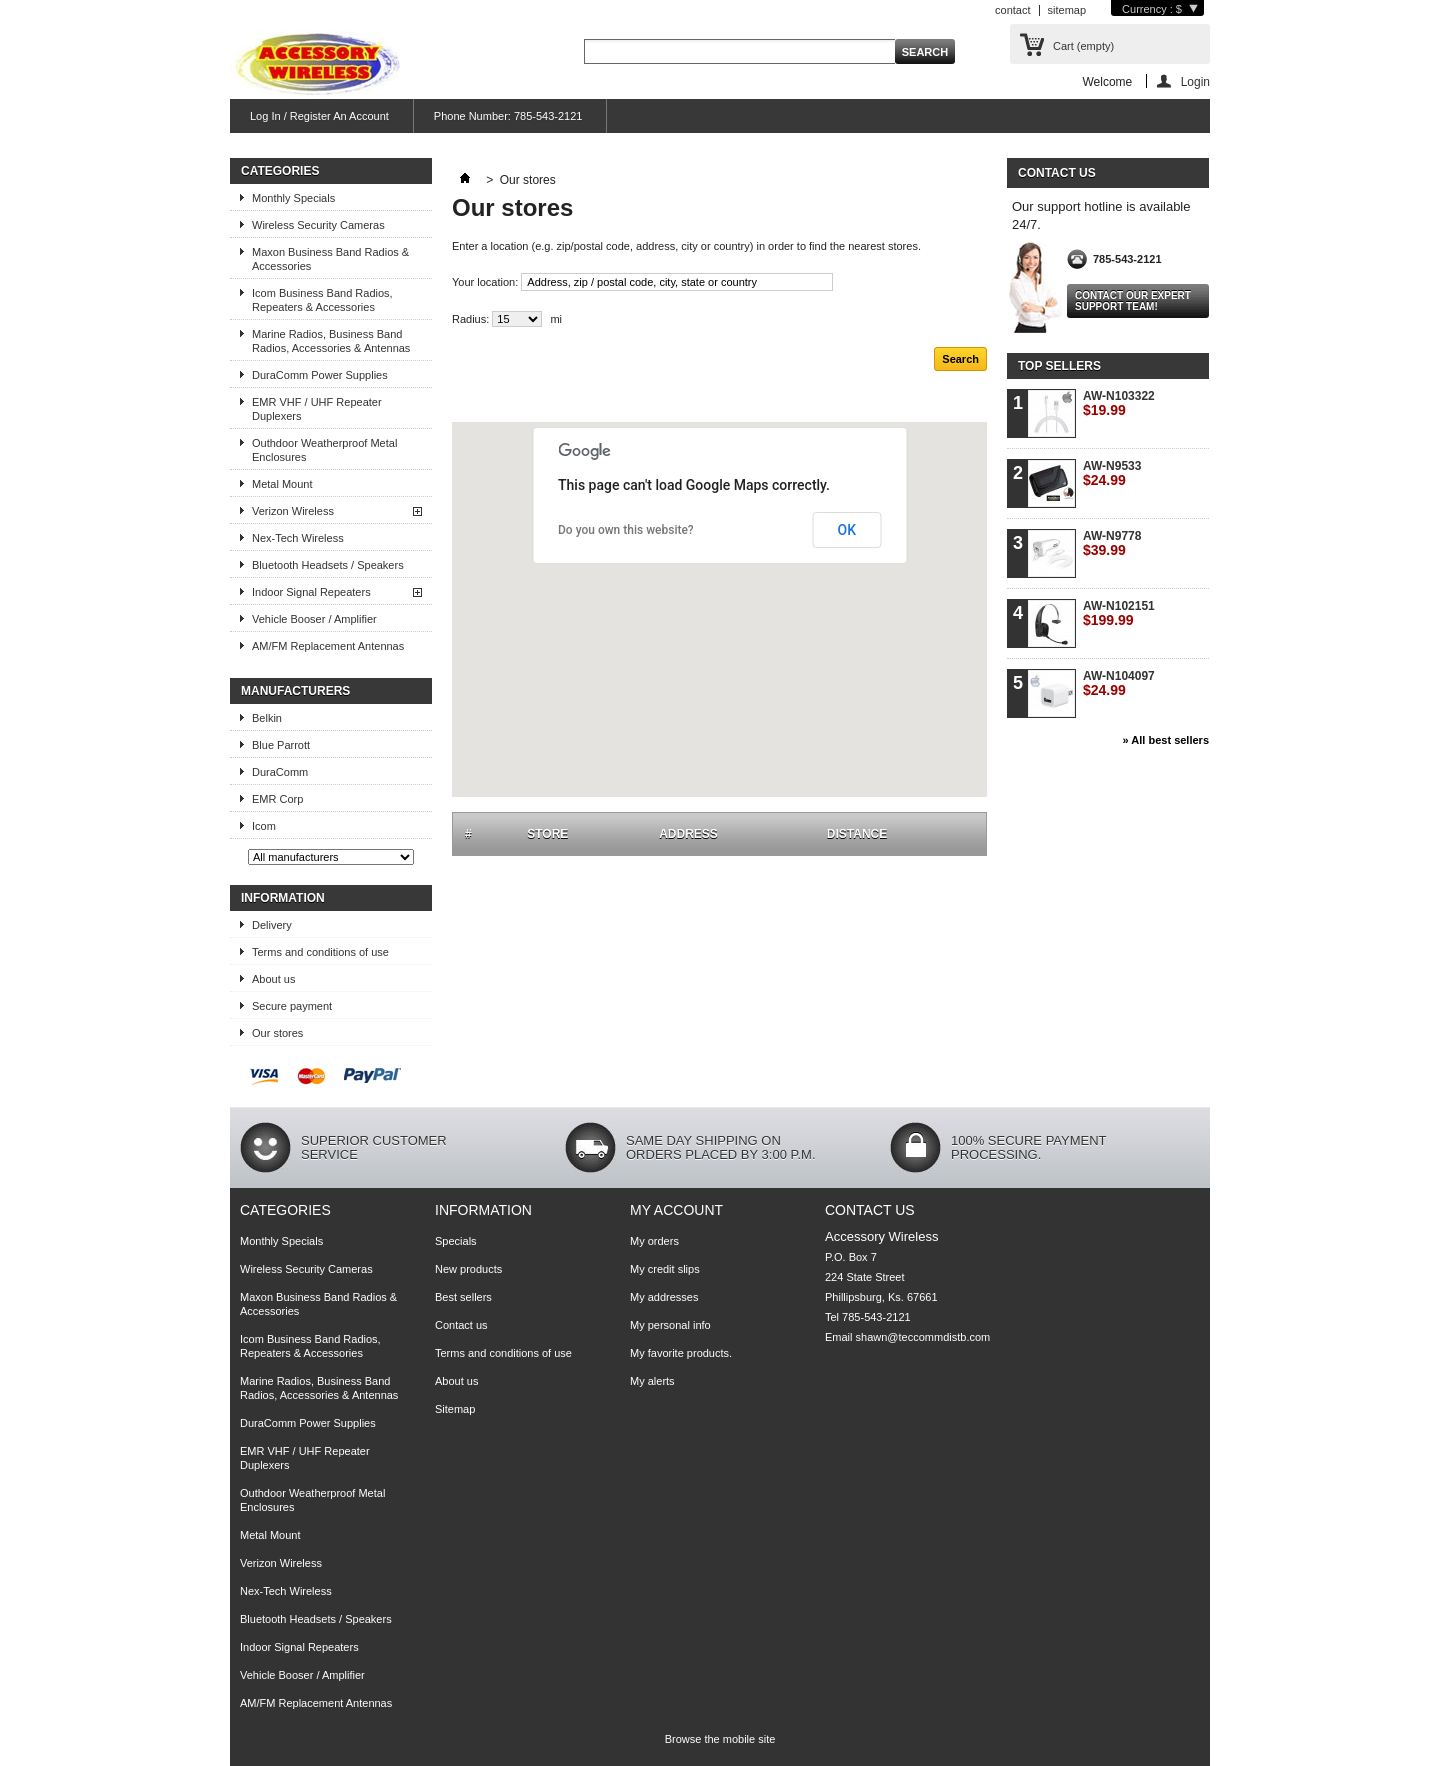 This screenshot has width=1440, height=1766. What do you see at coordinates (470, 319) in the screenshot?
I see `Radius:` at bounding box center [470, 319].